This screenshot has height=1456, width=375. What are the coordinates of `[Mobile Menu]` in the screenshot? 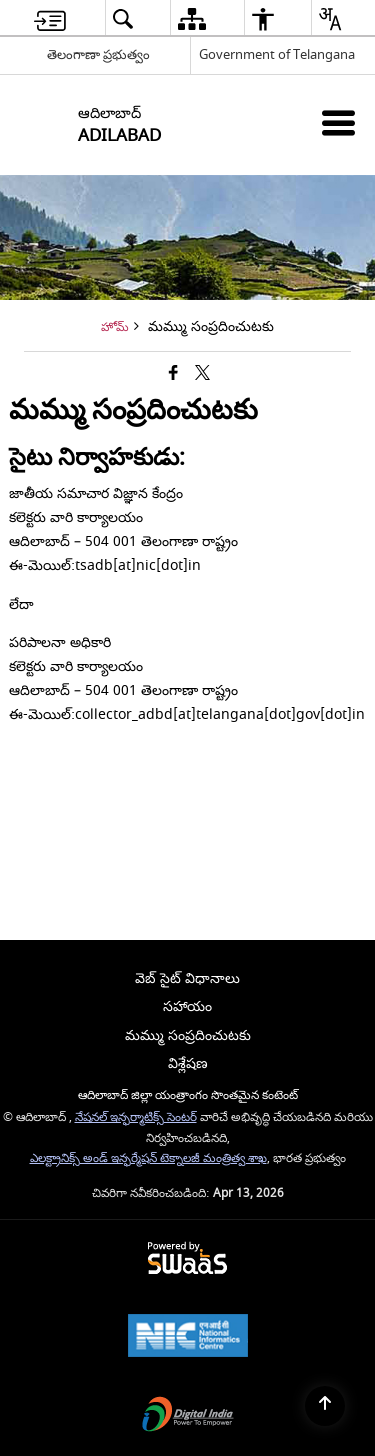 It's located at (338, 122).